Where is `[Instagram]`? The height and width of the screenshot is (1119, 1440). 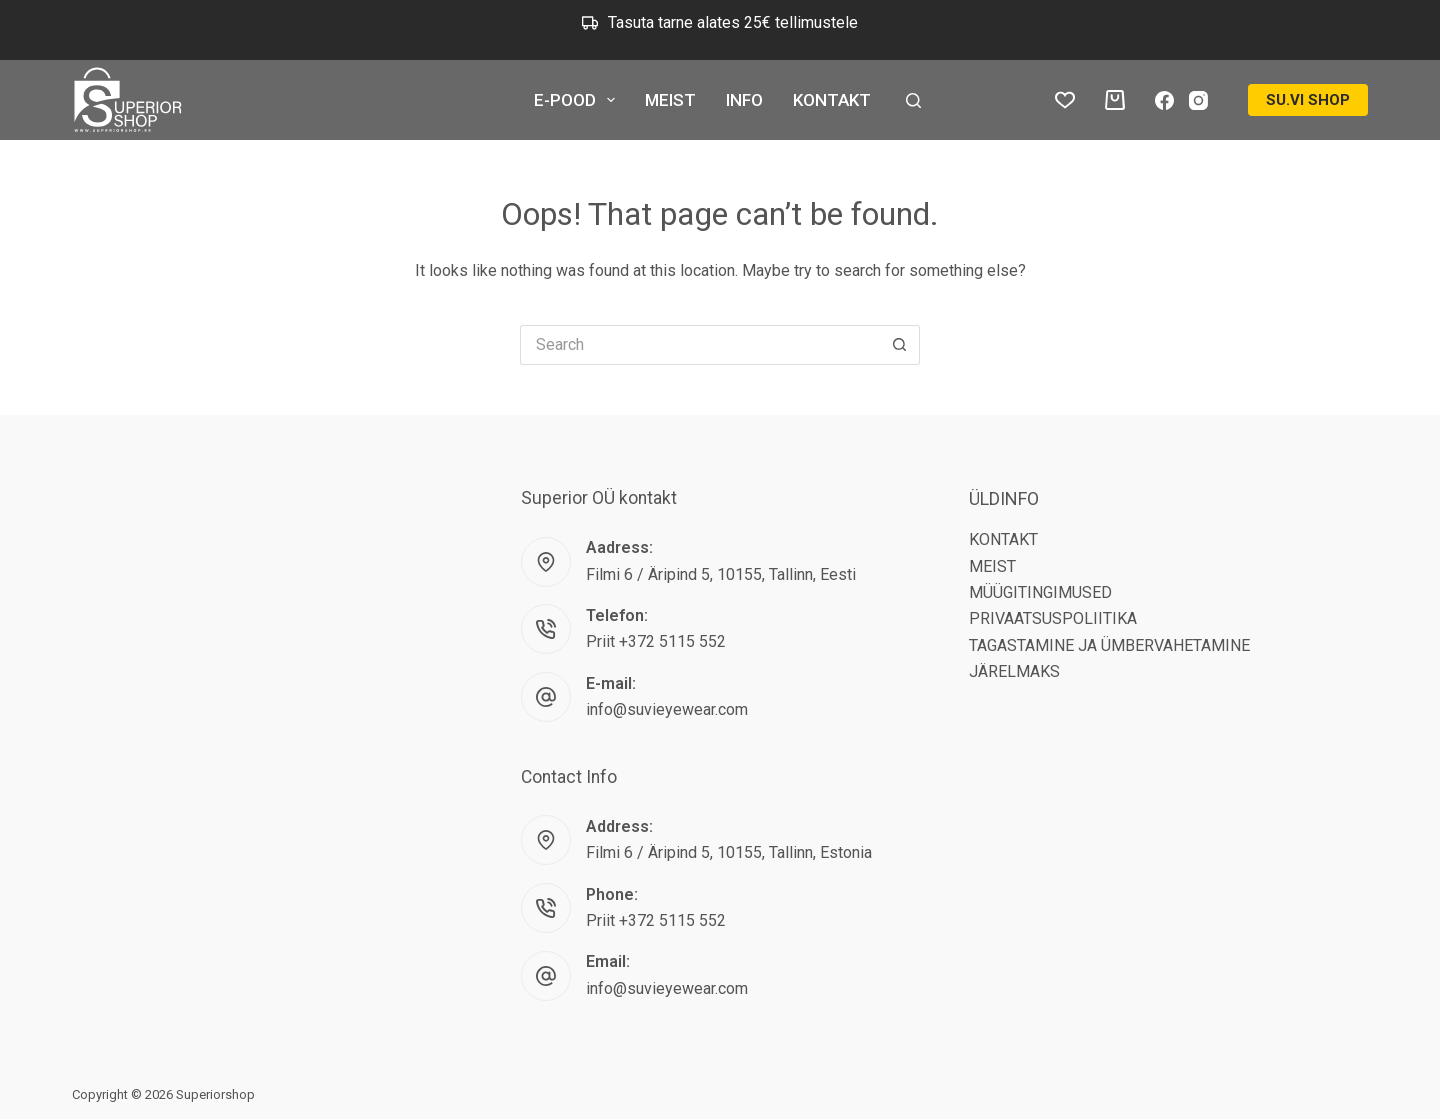
[Instagram] is located at coordinates (1198, 100).